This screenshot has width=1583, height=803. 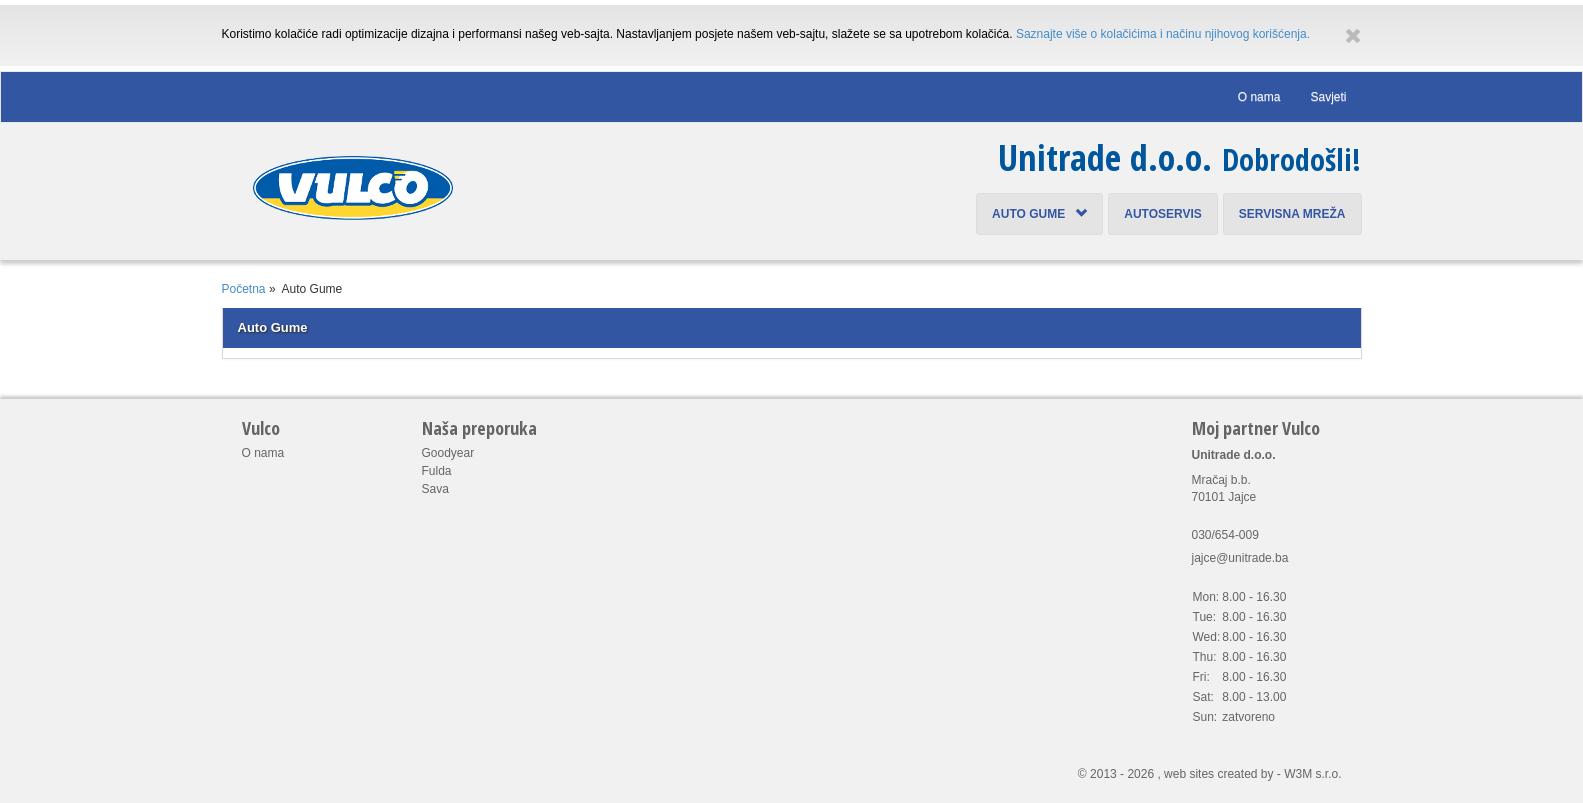 What do you see at coordinates (1163, 214) in the screenshot?
I see `Autoservis` at bounding box center [1163, 214].